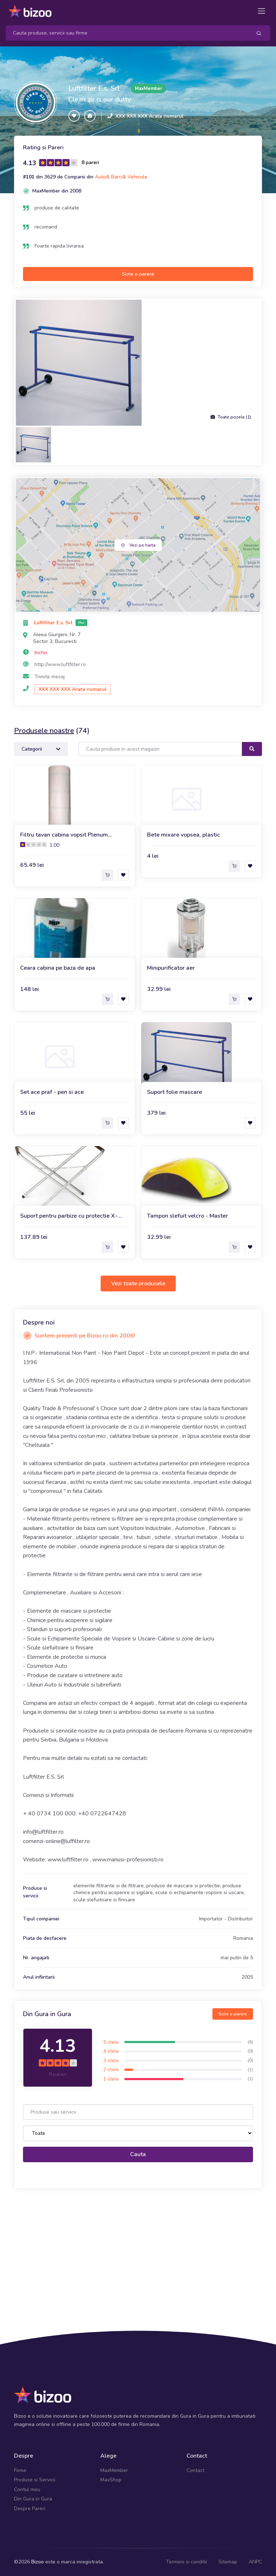  I want to click on Cauta, so click(138, 2154).